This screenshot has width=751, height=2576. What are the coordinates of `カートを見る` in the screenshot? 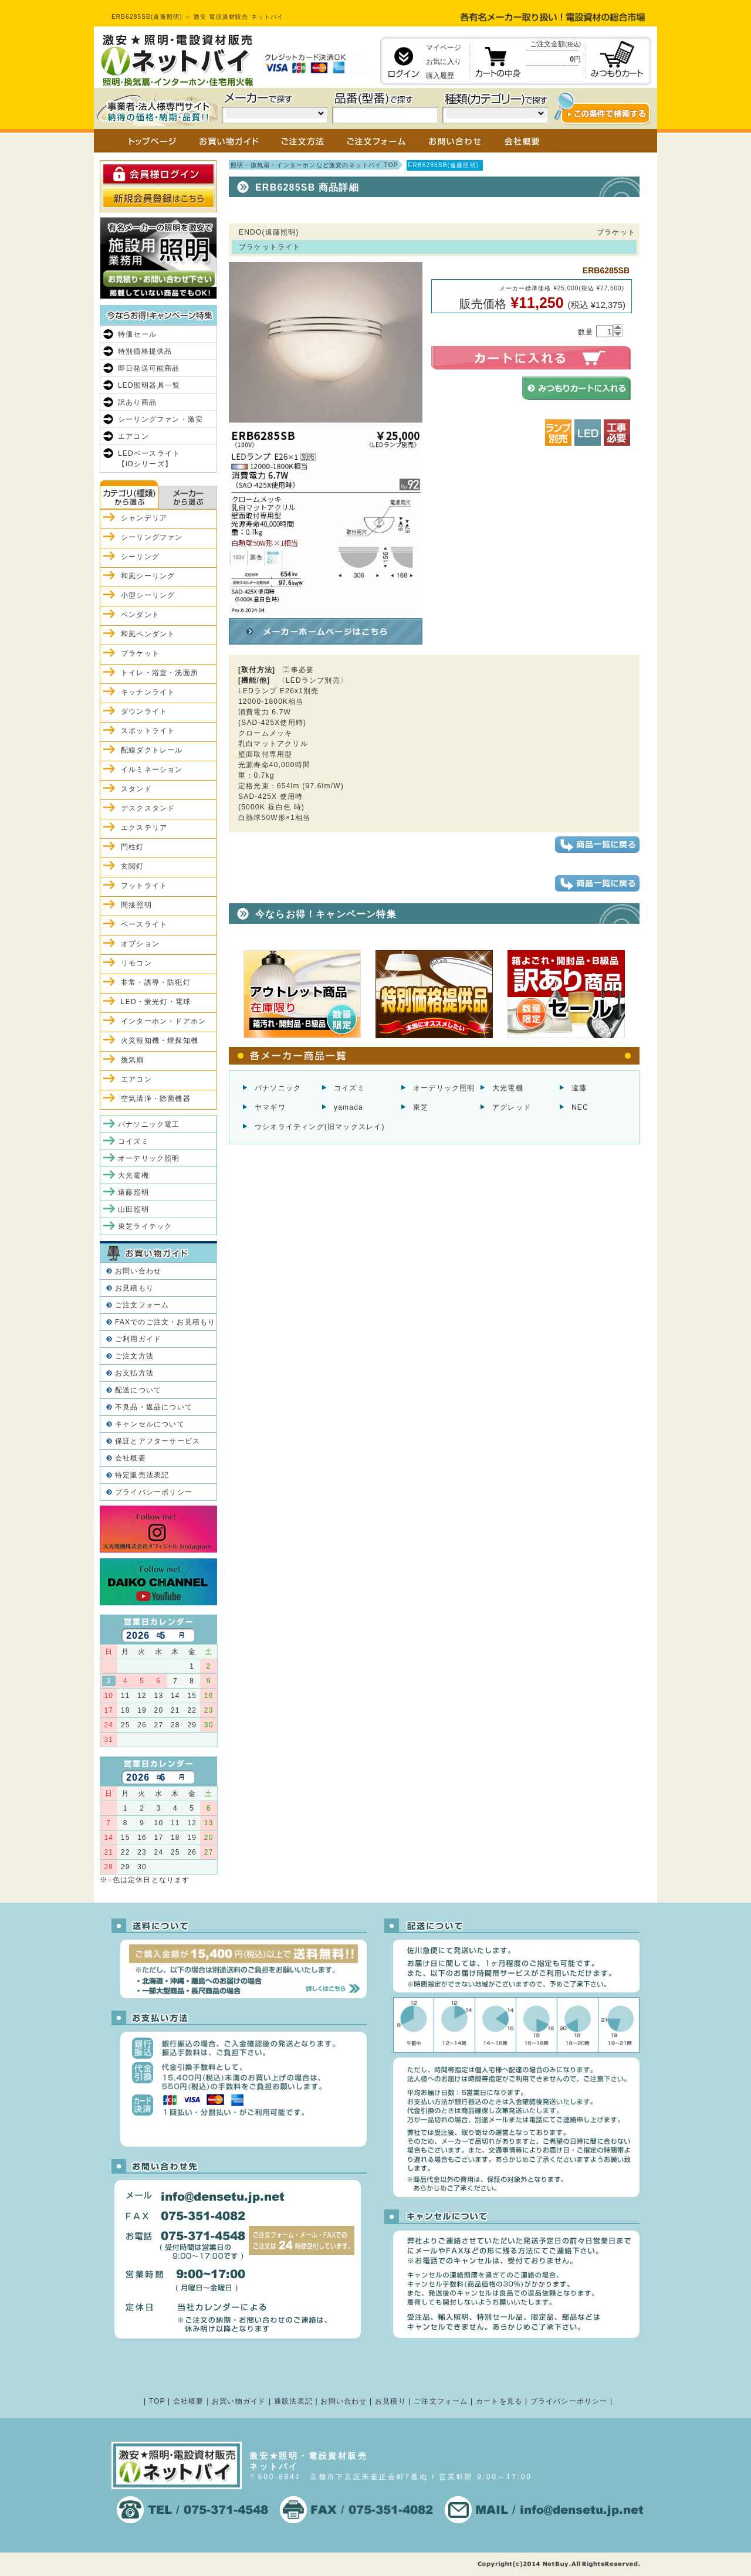 It's located at (499, 2401).